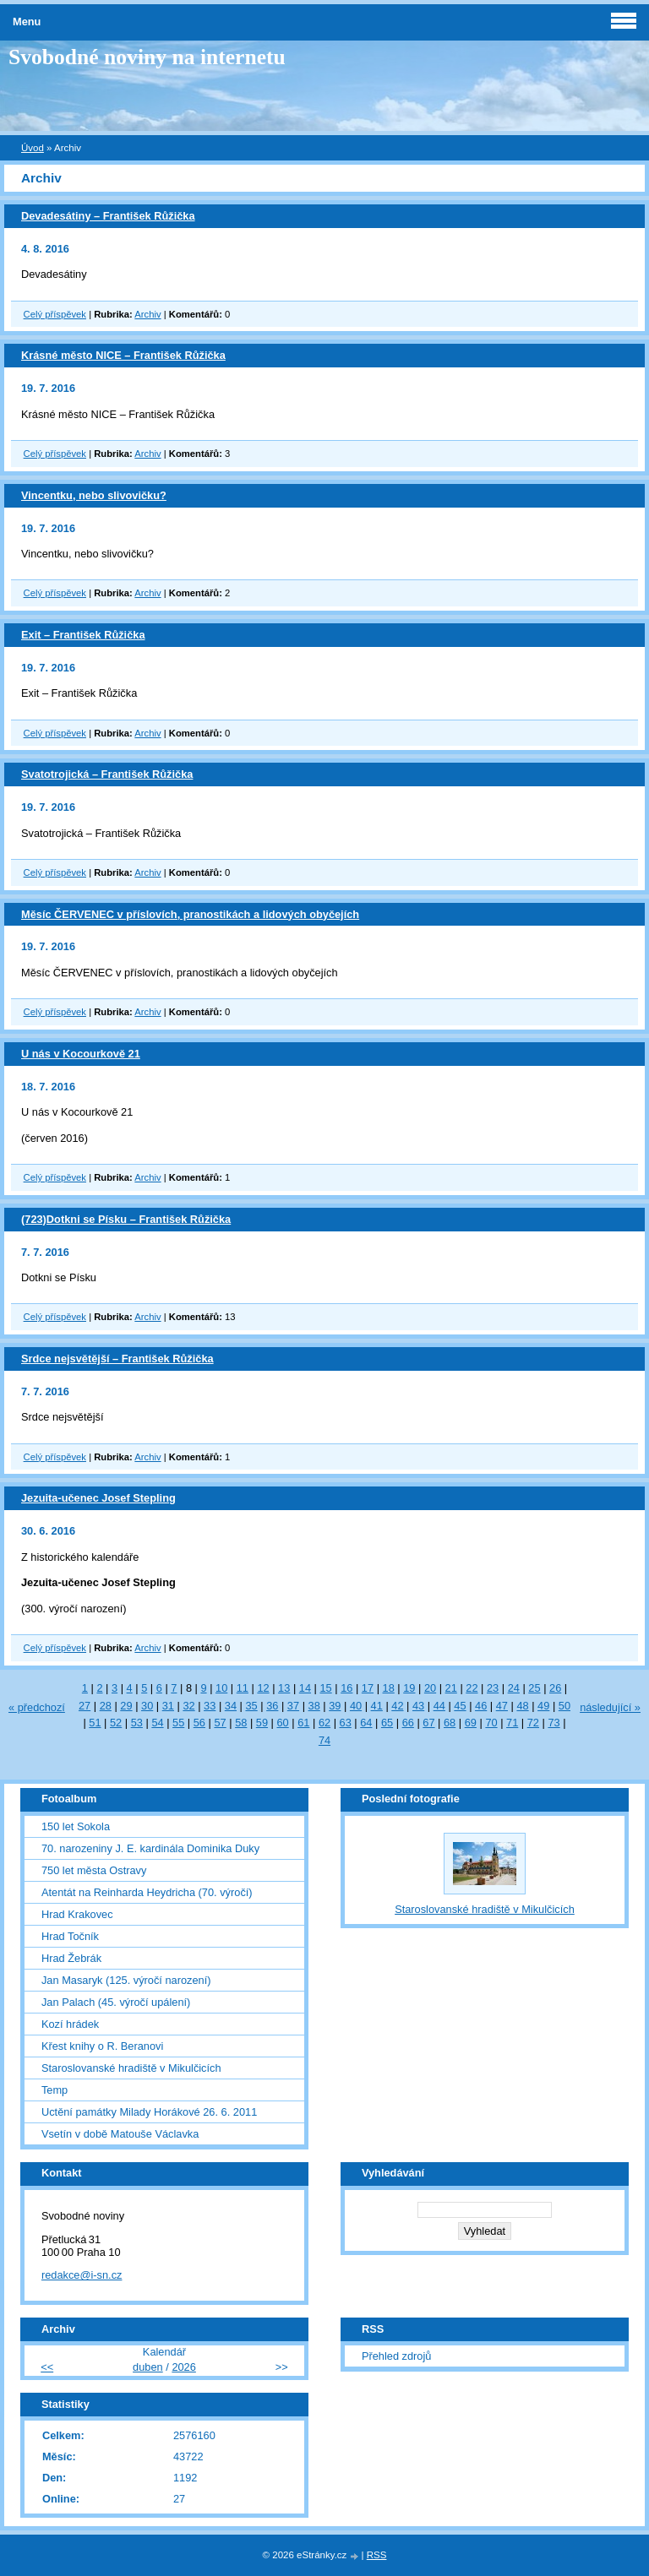  What do you see at coordinates (324, 1722) in the screenshot?
I see `62` at bounding box center [324, 1722].